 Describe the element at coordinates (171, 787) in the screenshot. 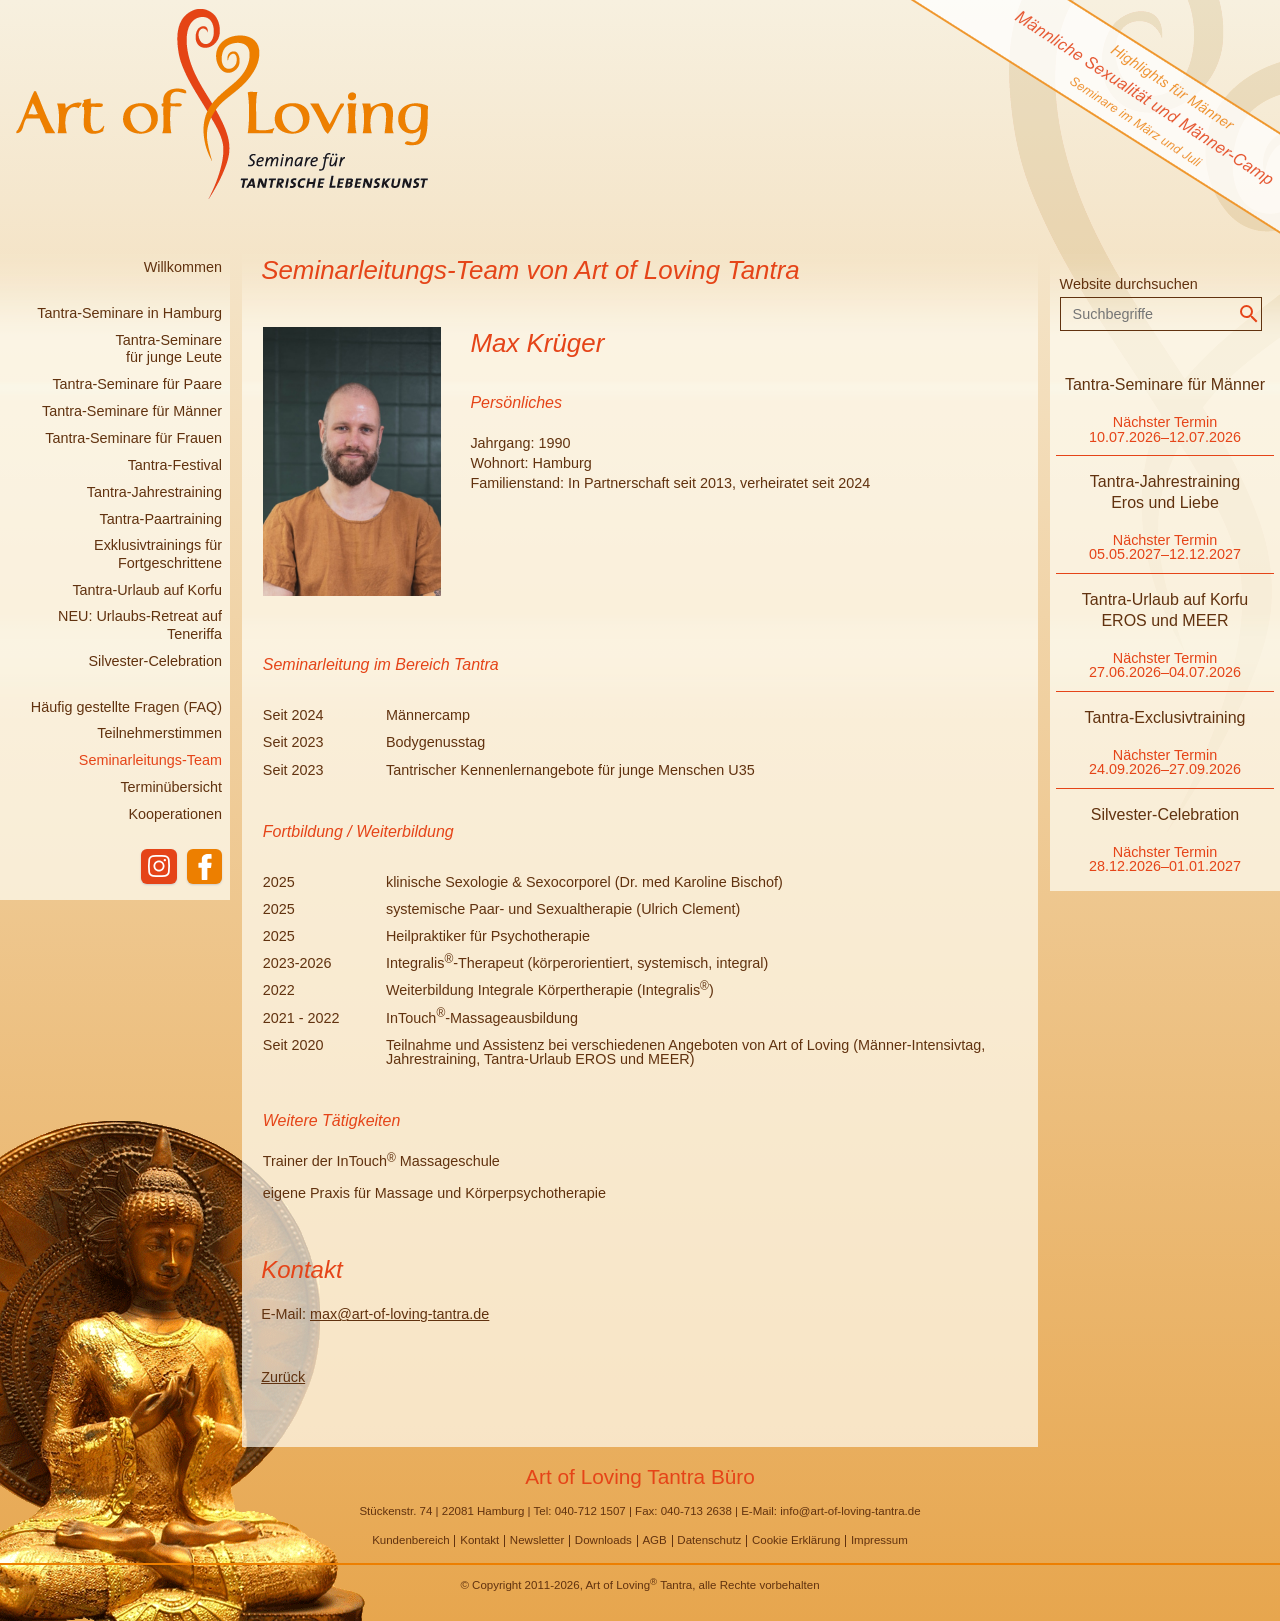

I see `Terminübersicht` at that location.